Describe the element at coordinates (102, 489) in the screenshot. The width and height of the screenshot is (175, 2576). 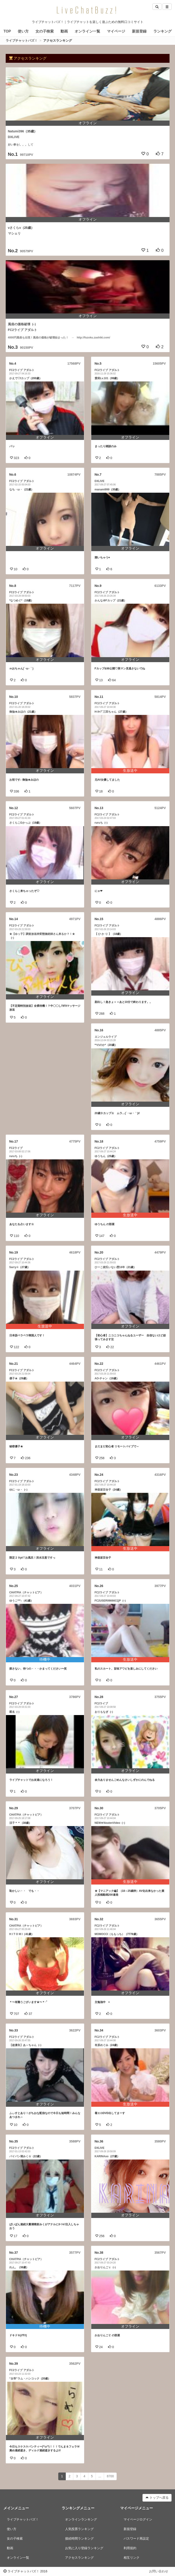
I see `manami999` at that location.